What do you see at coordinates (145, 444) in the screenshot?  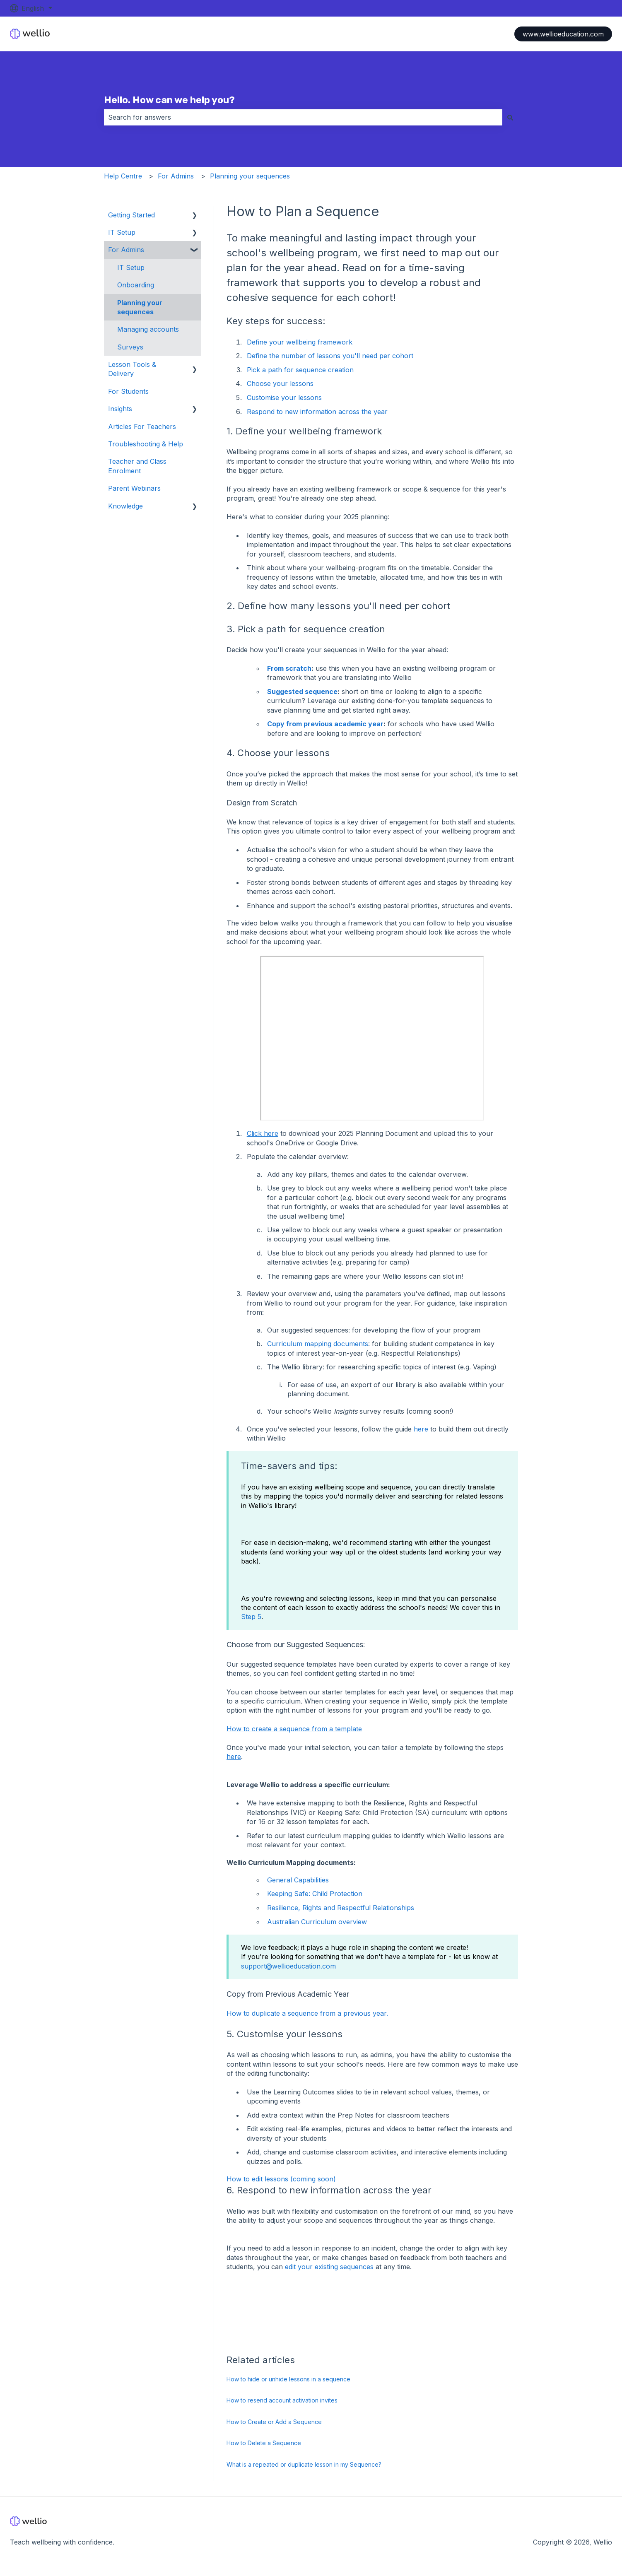 I see `Troubleshooting & Help [menuitem]` at bounding box center [145, 444].